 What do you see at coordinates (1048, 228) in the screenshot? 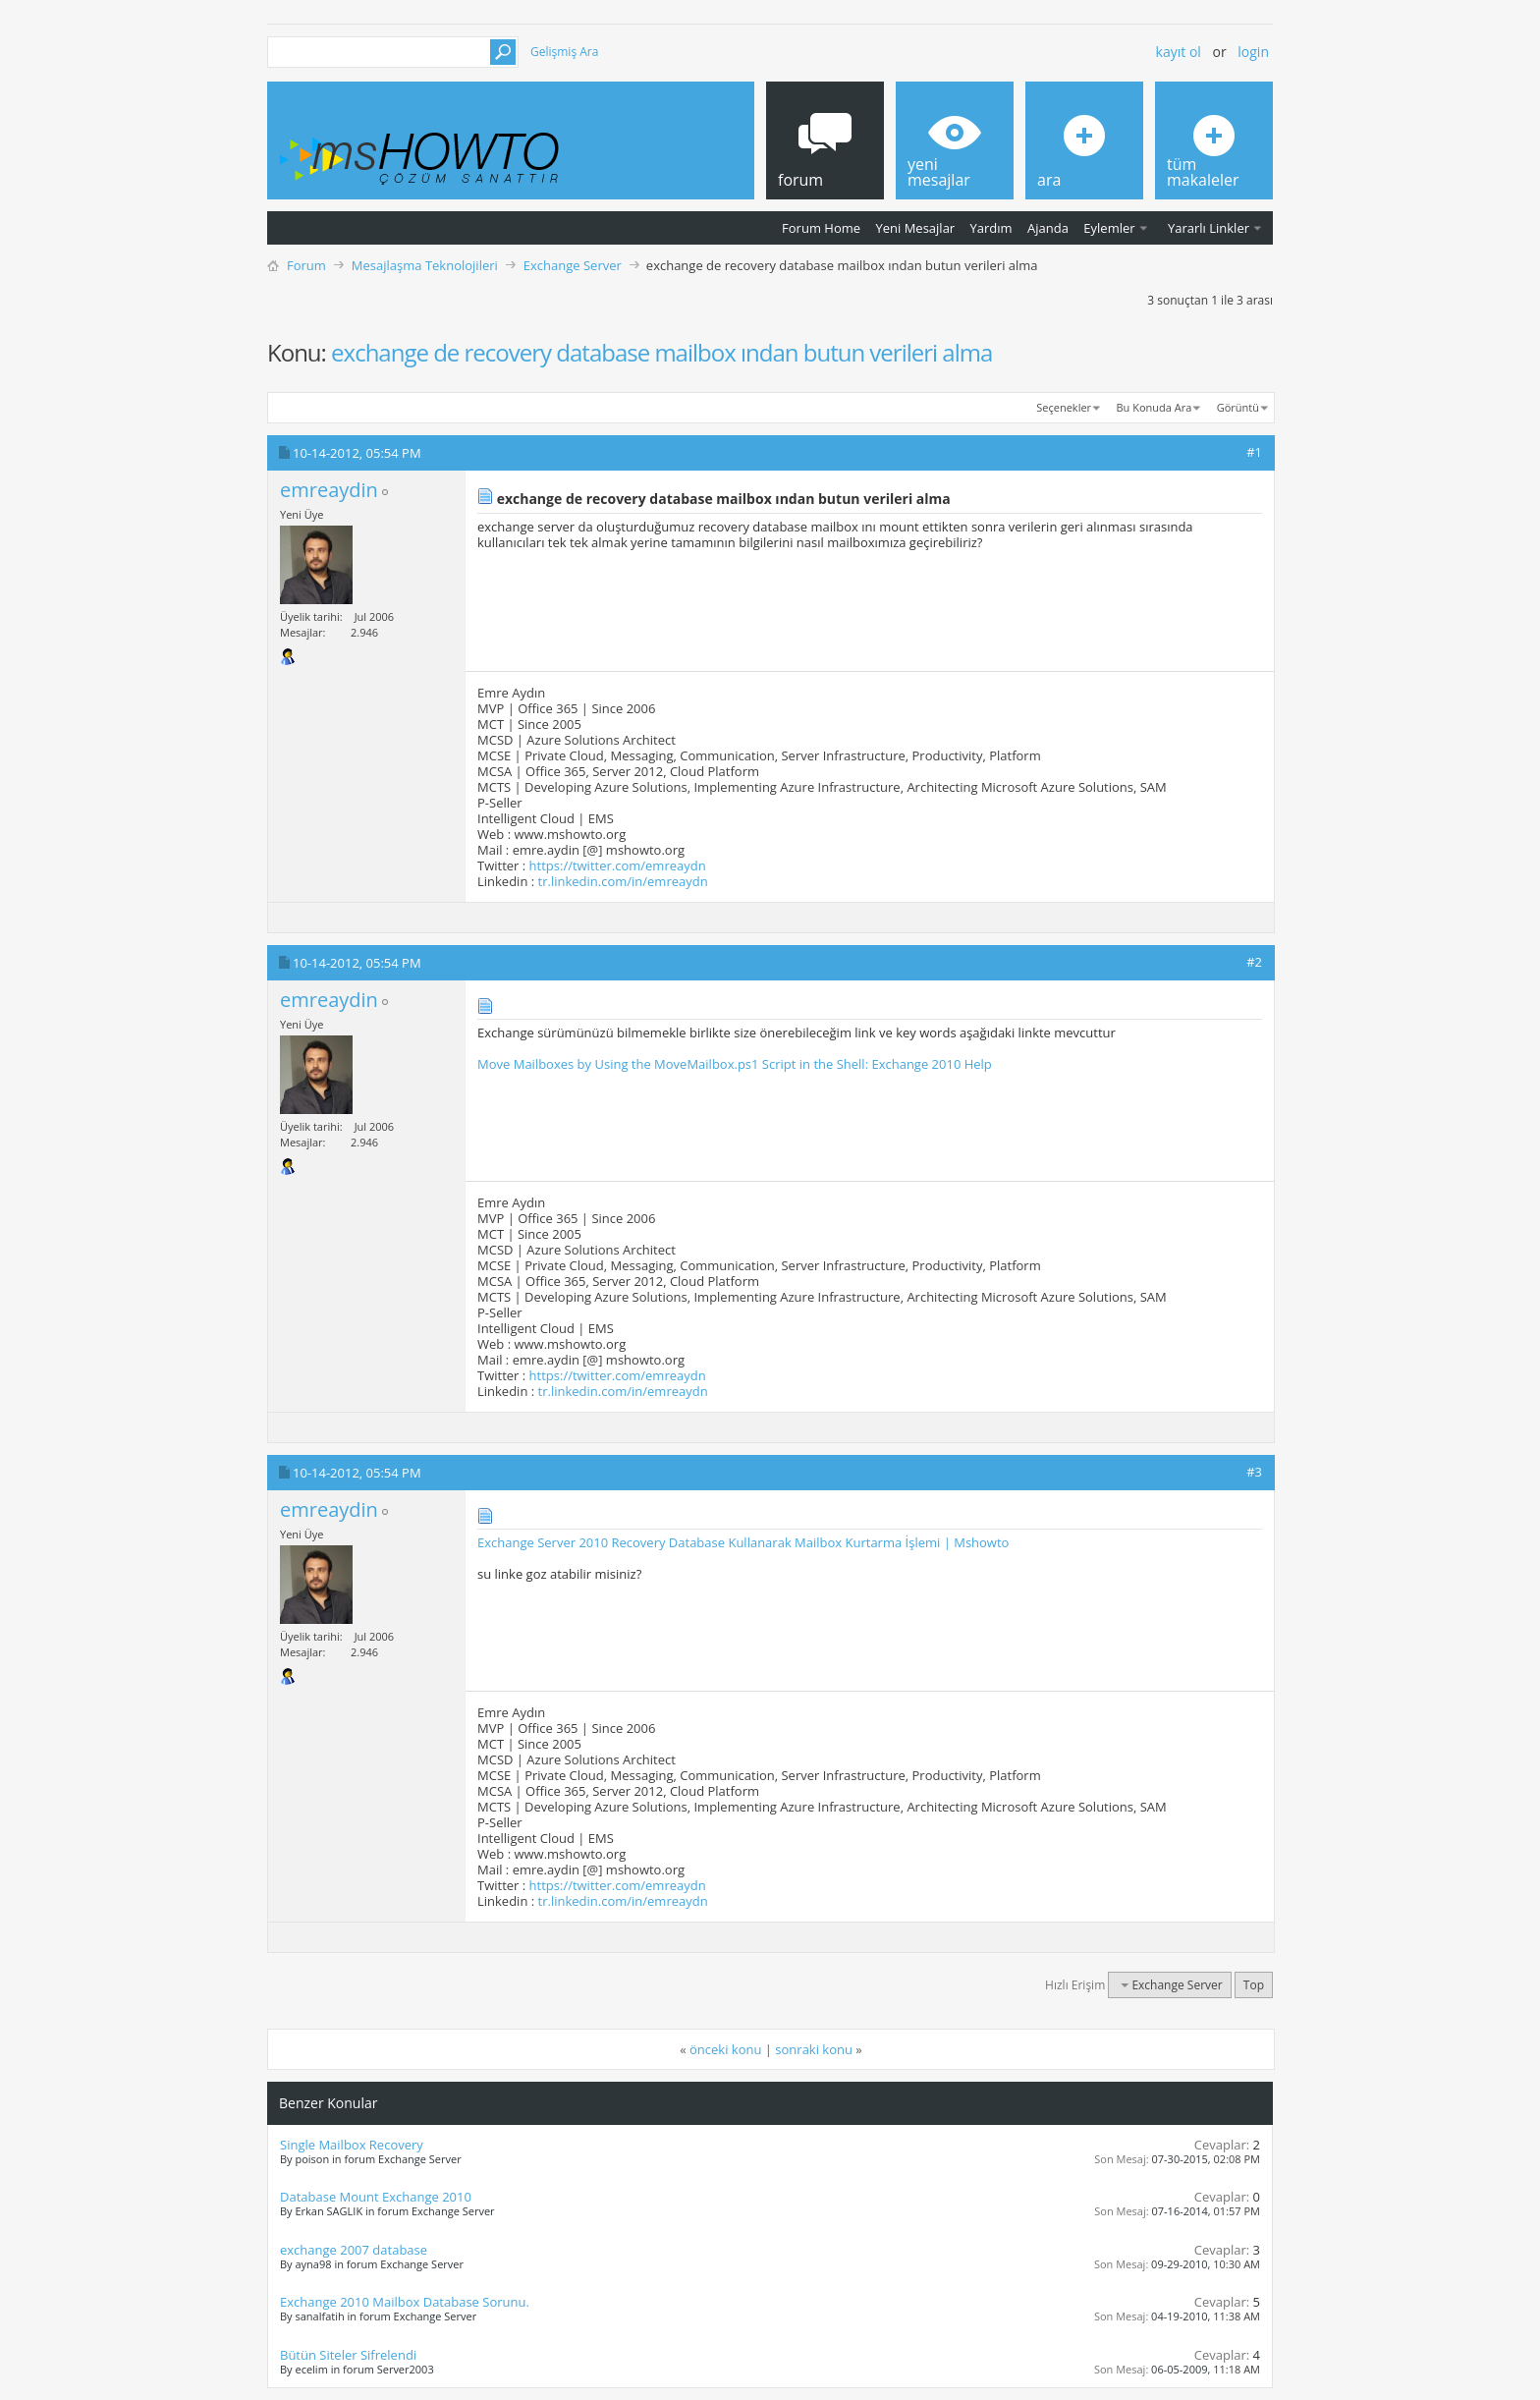
I see `Ajanda` at bounding box center [1048, 228].